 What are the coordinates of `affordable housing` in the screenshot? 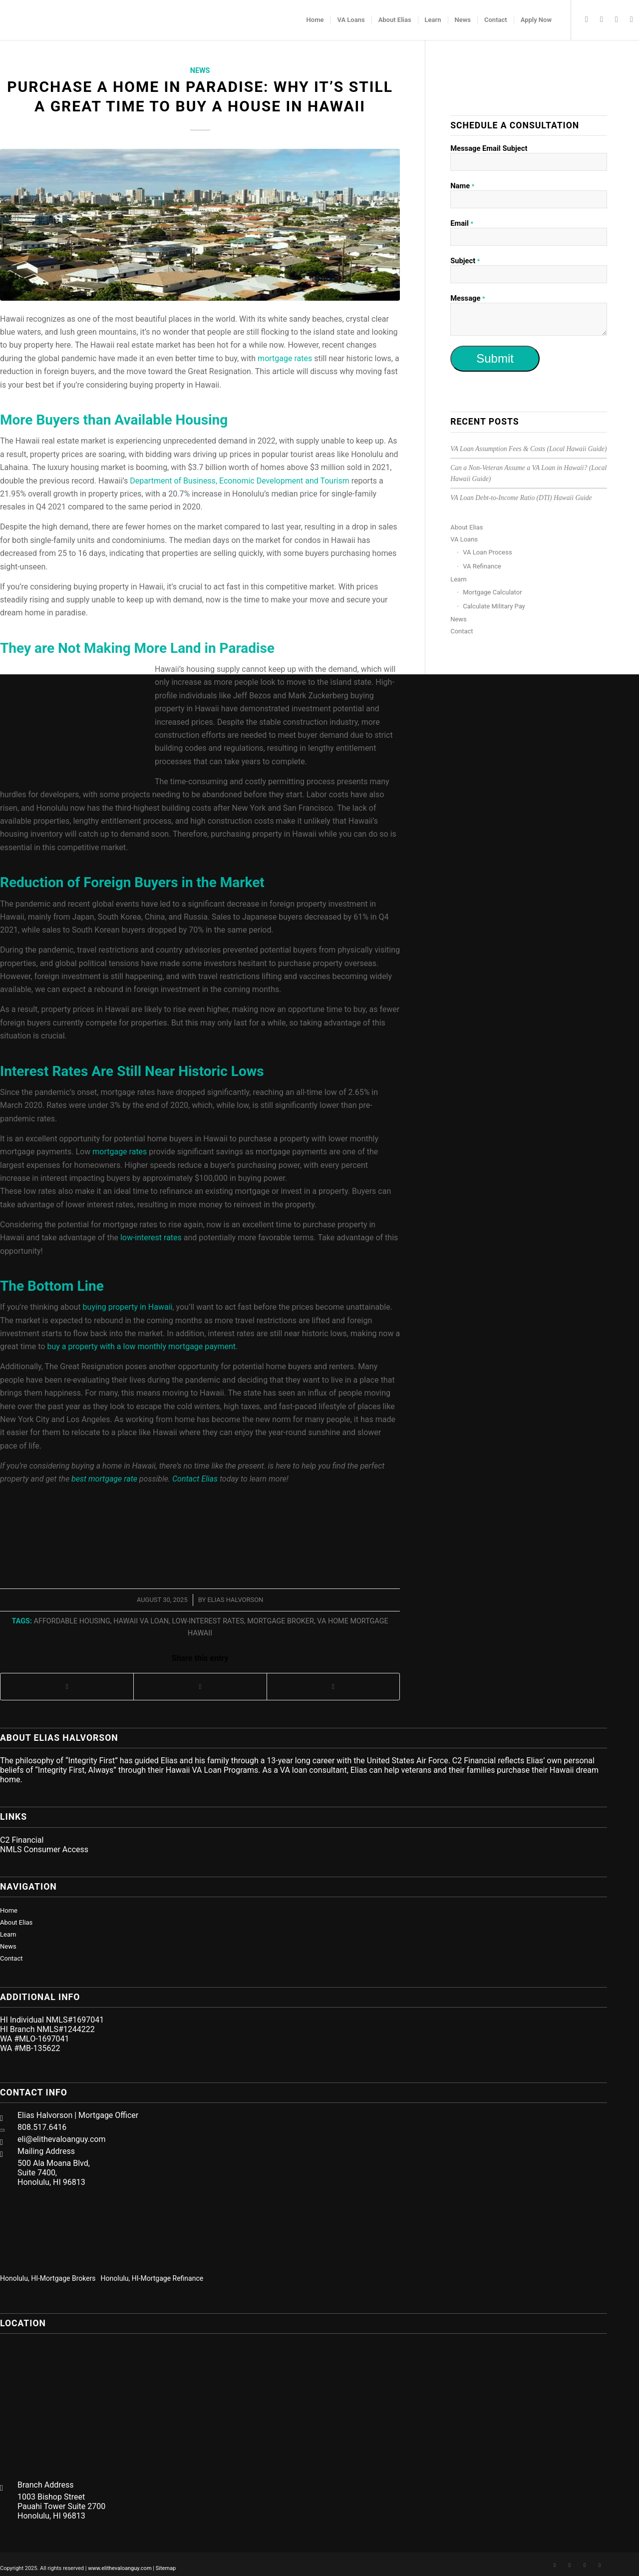 It's located at (72, 1621).